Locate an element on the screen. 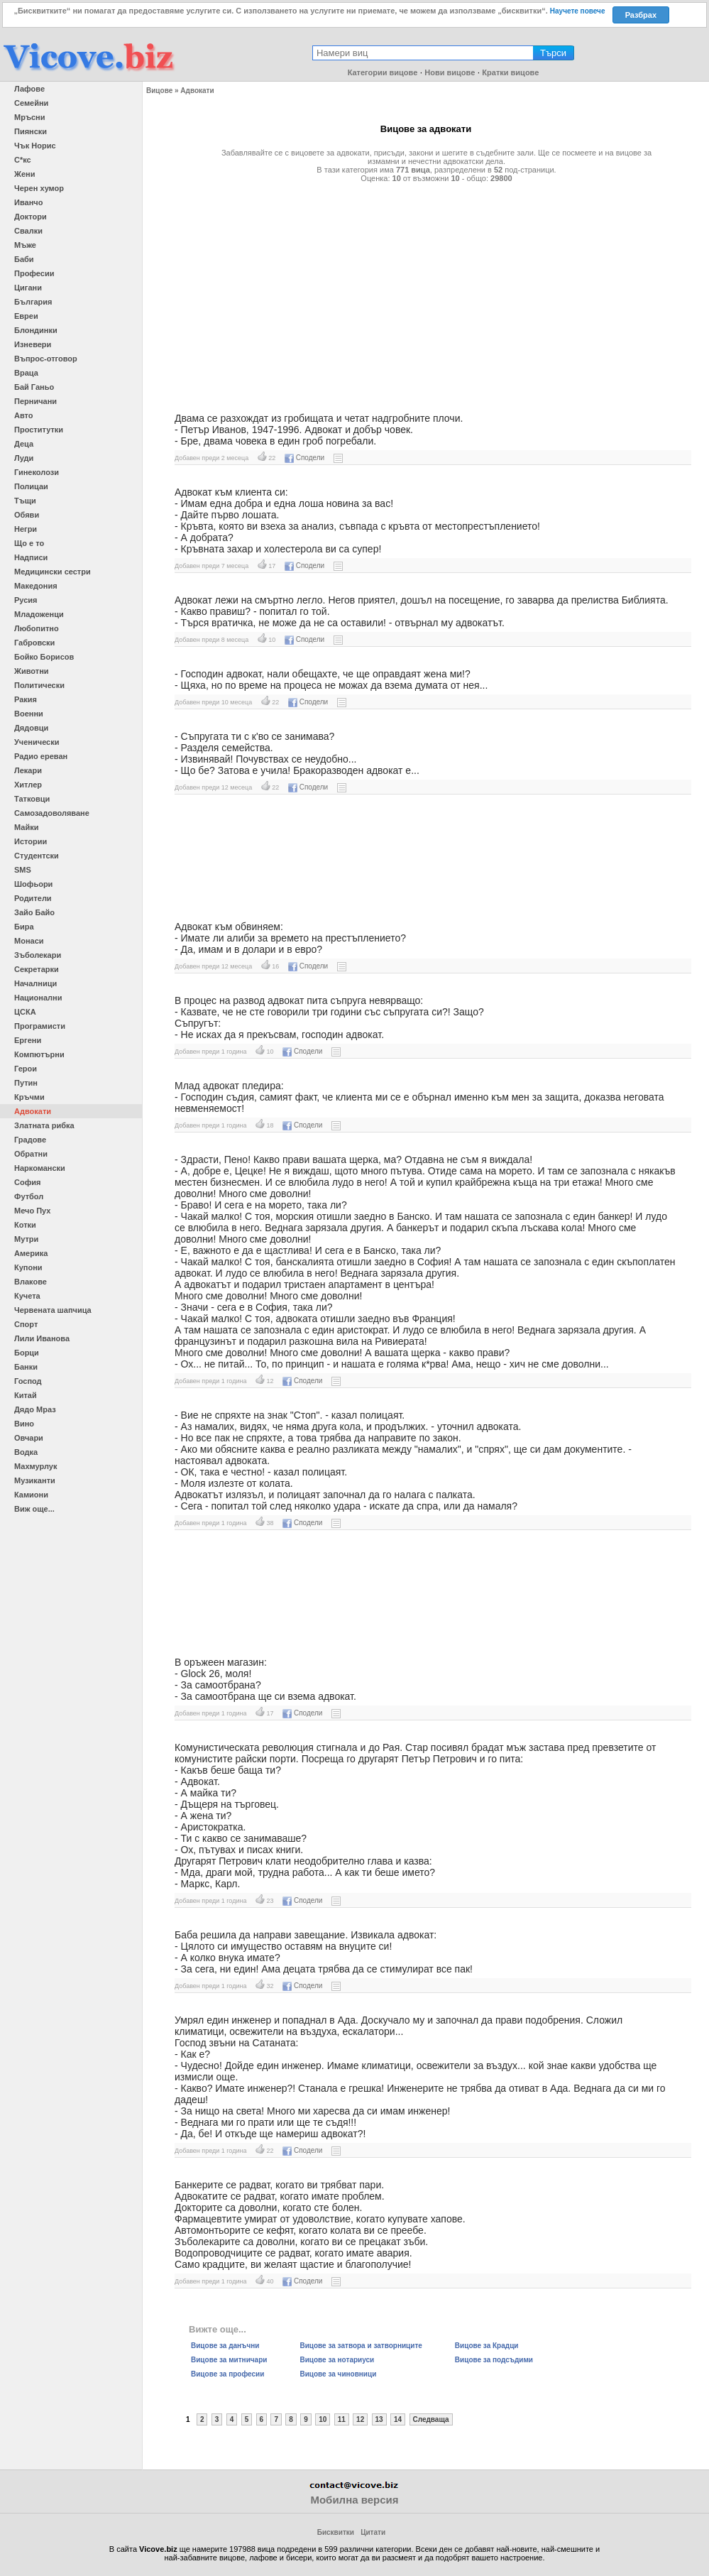 The width and height of the screenshot is (709, 2576). Национални is located at coordinates (38, 997).